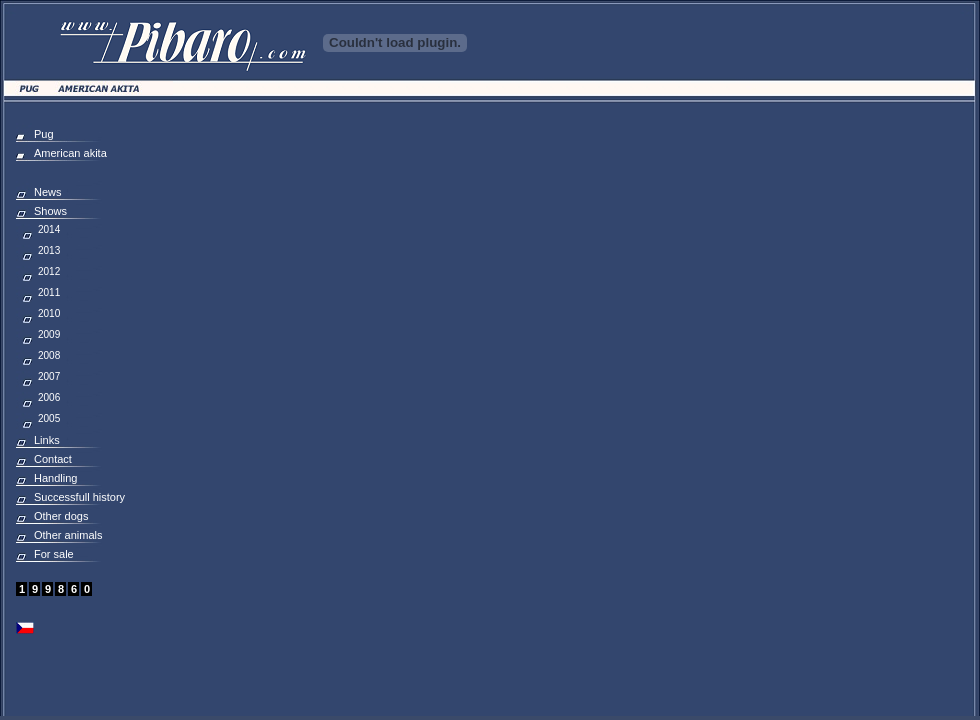  I want to click on Successfull history, so click(79, 497).